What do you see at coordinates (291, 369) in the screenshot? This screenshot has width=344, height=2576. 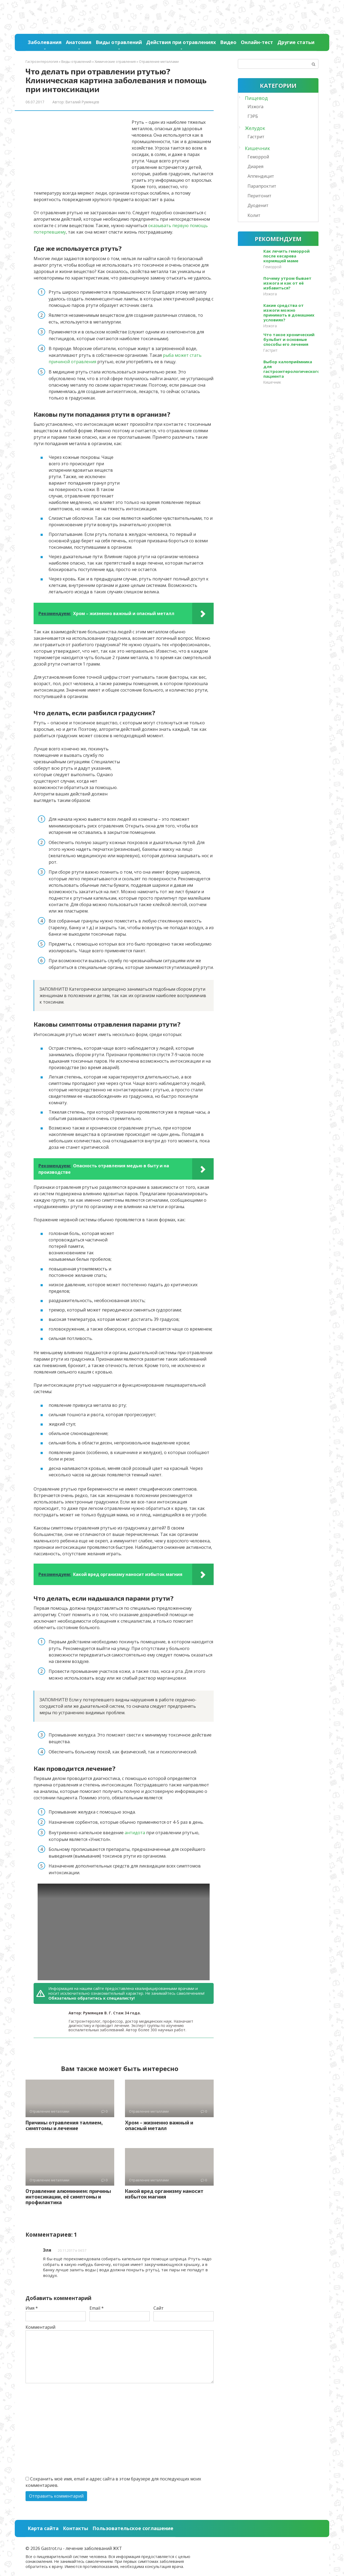 I see `Выбор калоприёмника для гастроэнтерологического пациента` at bounding box center [291, 369].